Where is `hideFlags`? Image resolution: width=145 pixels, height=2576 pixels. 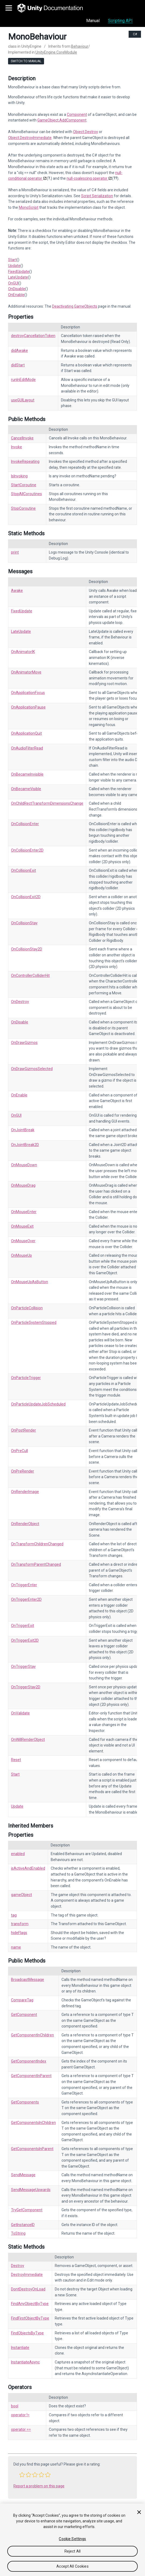
hideFlags is located at coordinates (19, 1933).